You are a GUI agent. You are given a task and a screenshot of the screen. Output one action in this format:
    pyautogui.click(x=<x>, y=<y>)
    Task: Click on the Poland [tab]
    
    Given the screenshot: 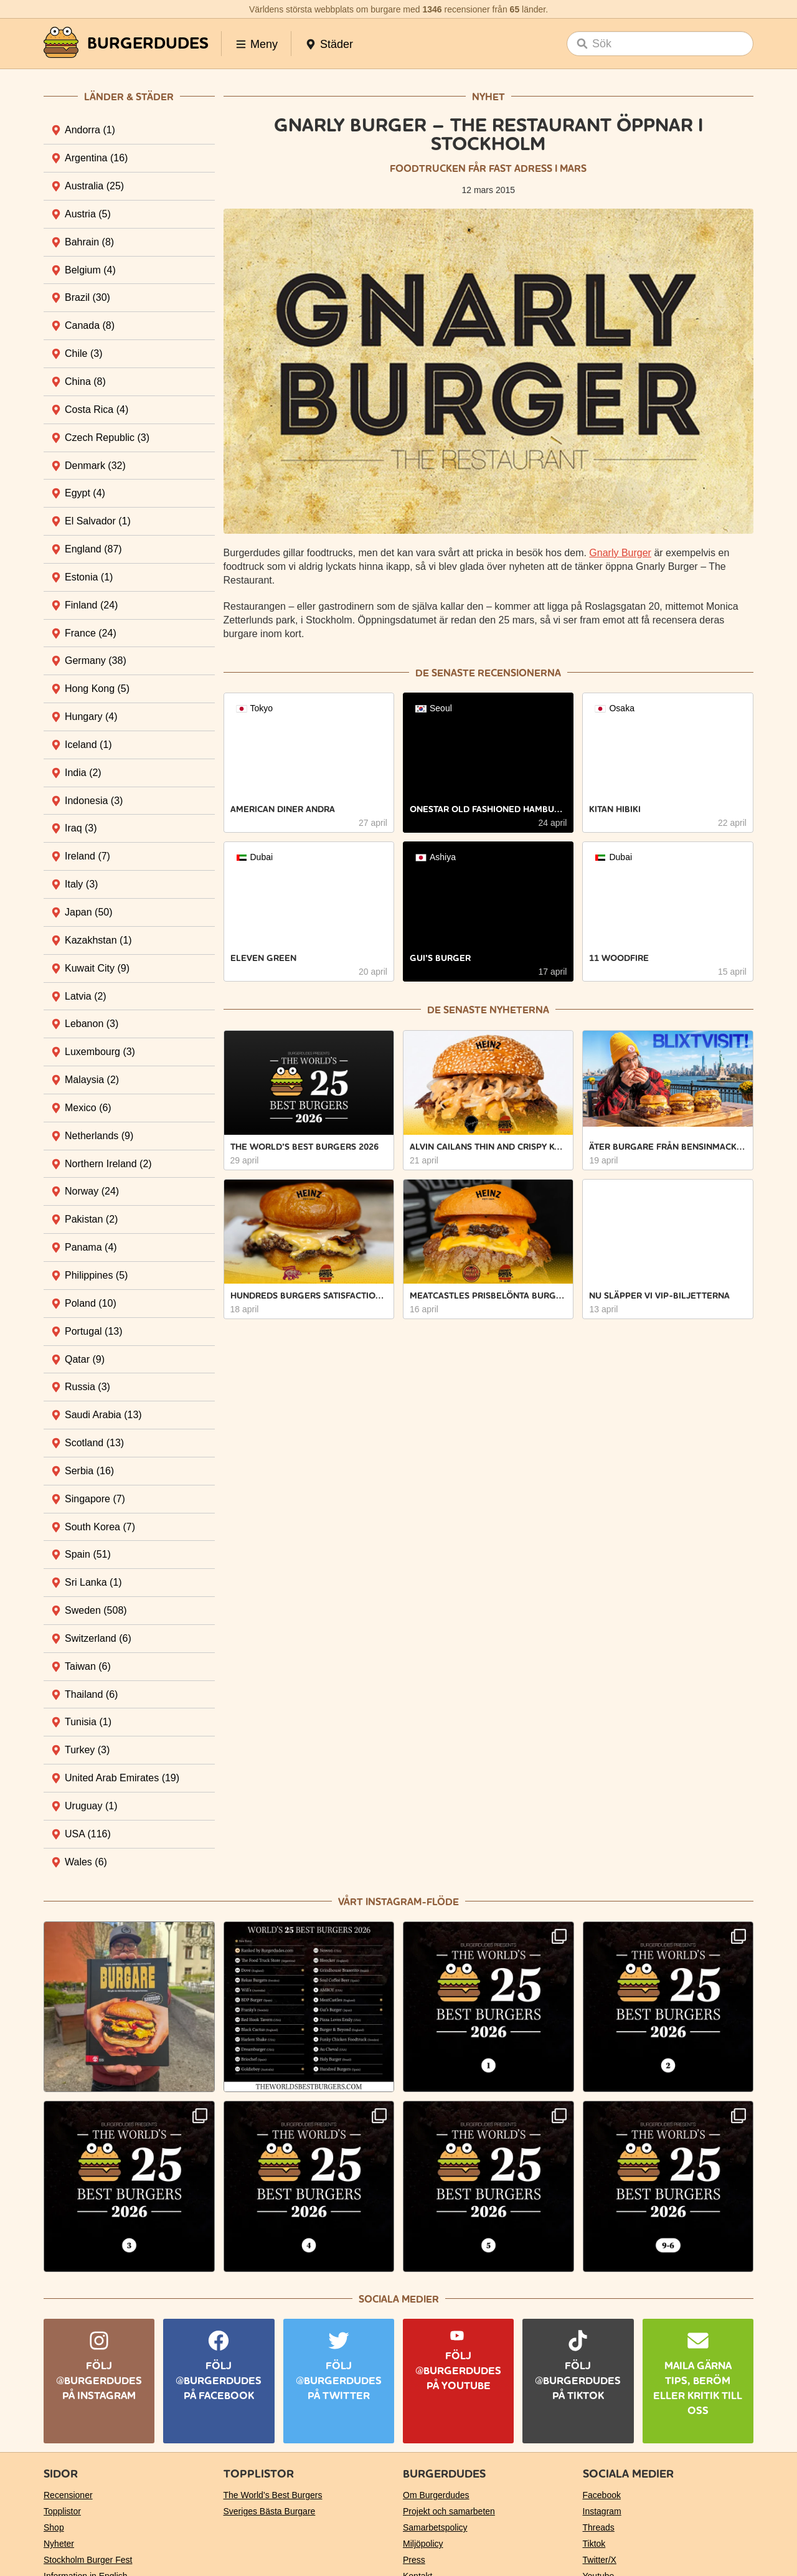 What is the action you would take?
    pyautogui.click(x=90, y=1303)
    